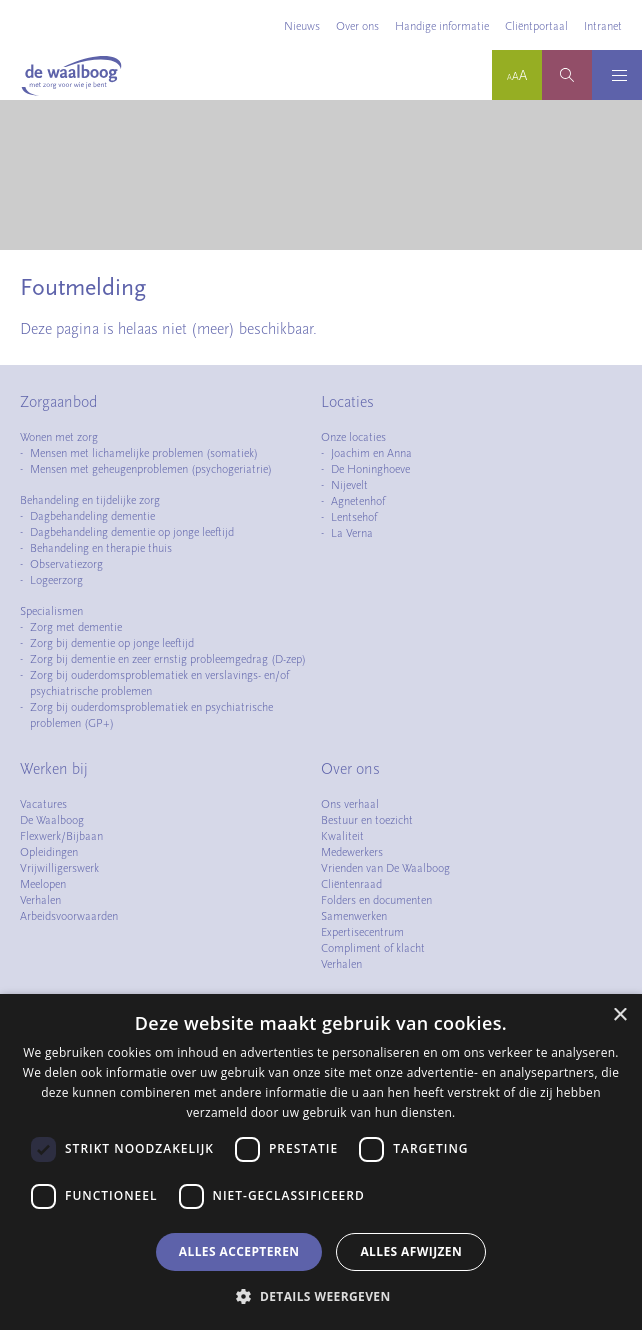 Image resolution: width=642 pixels, height=1330 pixels. What do you see at coordinates (342, 836) in the screenshot?
I see `Kwaliteit` at bounding box center [342, 836].